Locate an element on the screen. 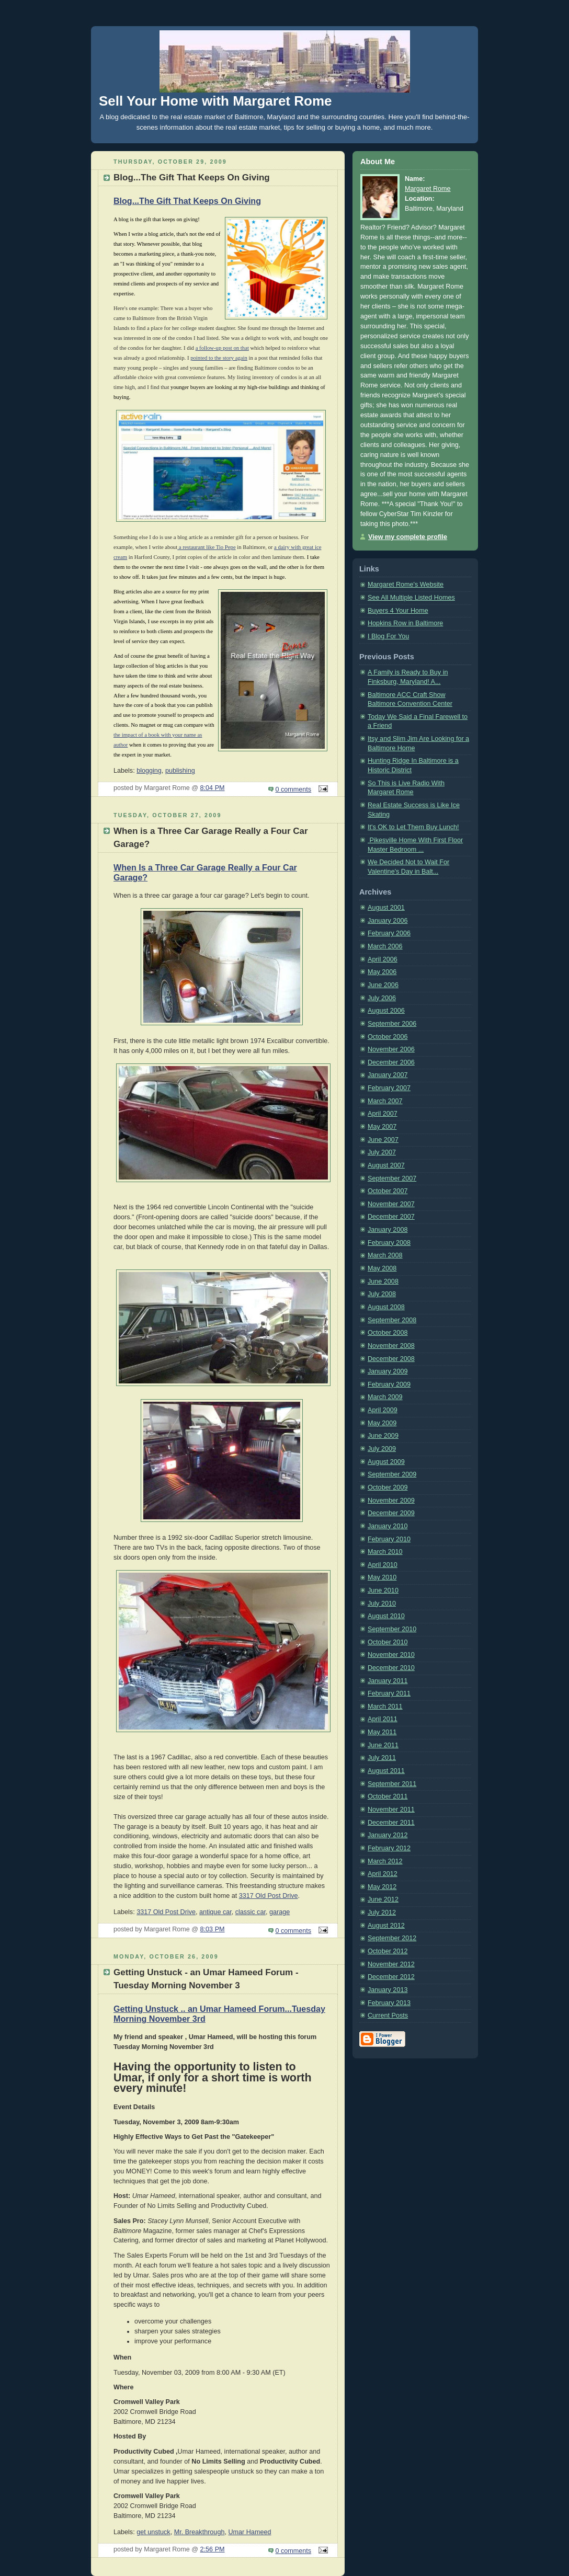 This screenshot has height=2576, width=569. September 2012 is located at coordinates (392, 1938).